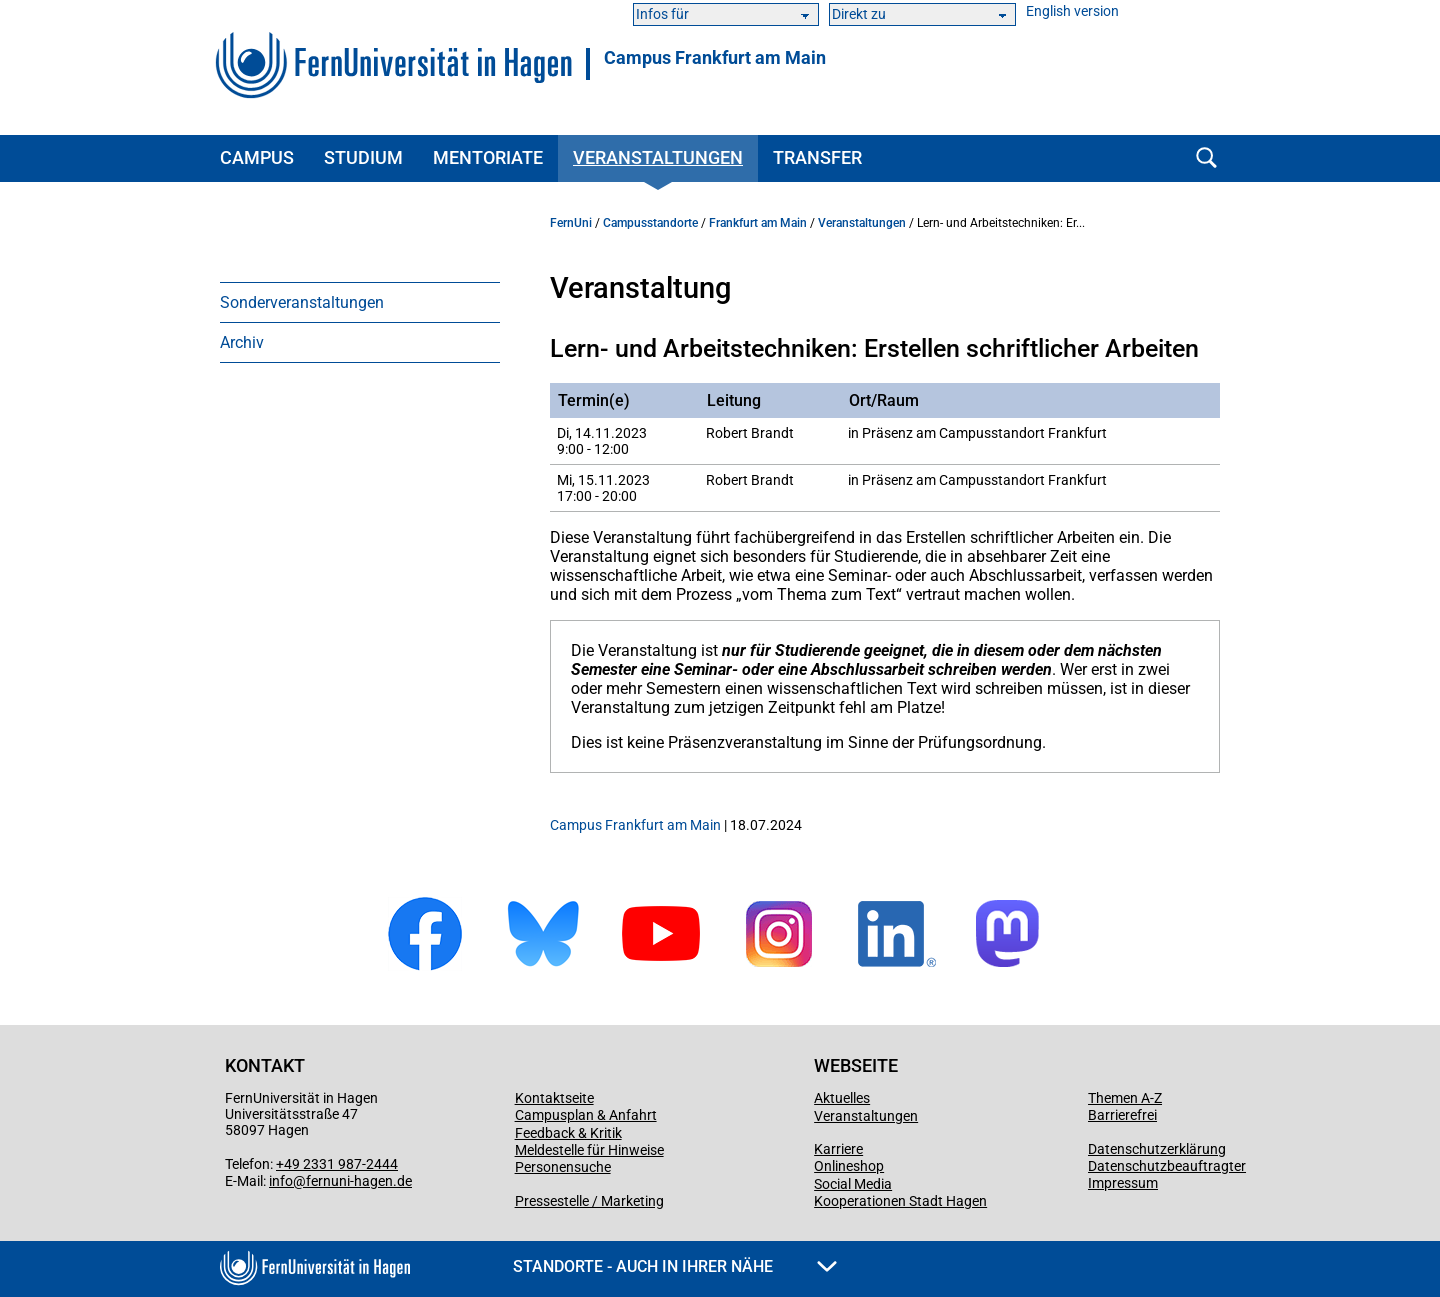 This screenshot has width=1440, height=1297. I want to click on Transfer, so click(817, 157).